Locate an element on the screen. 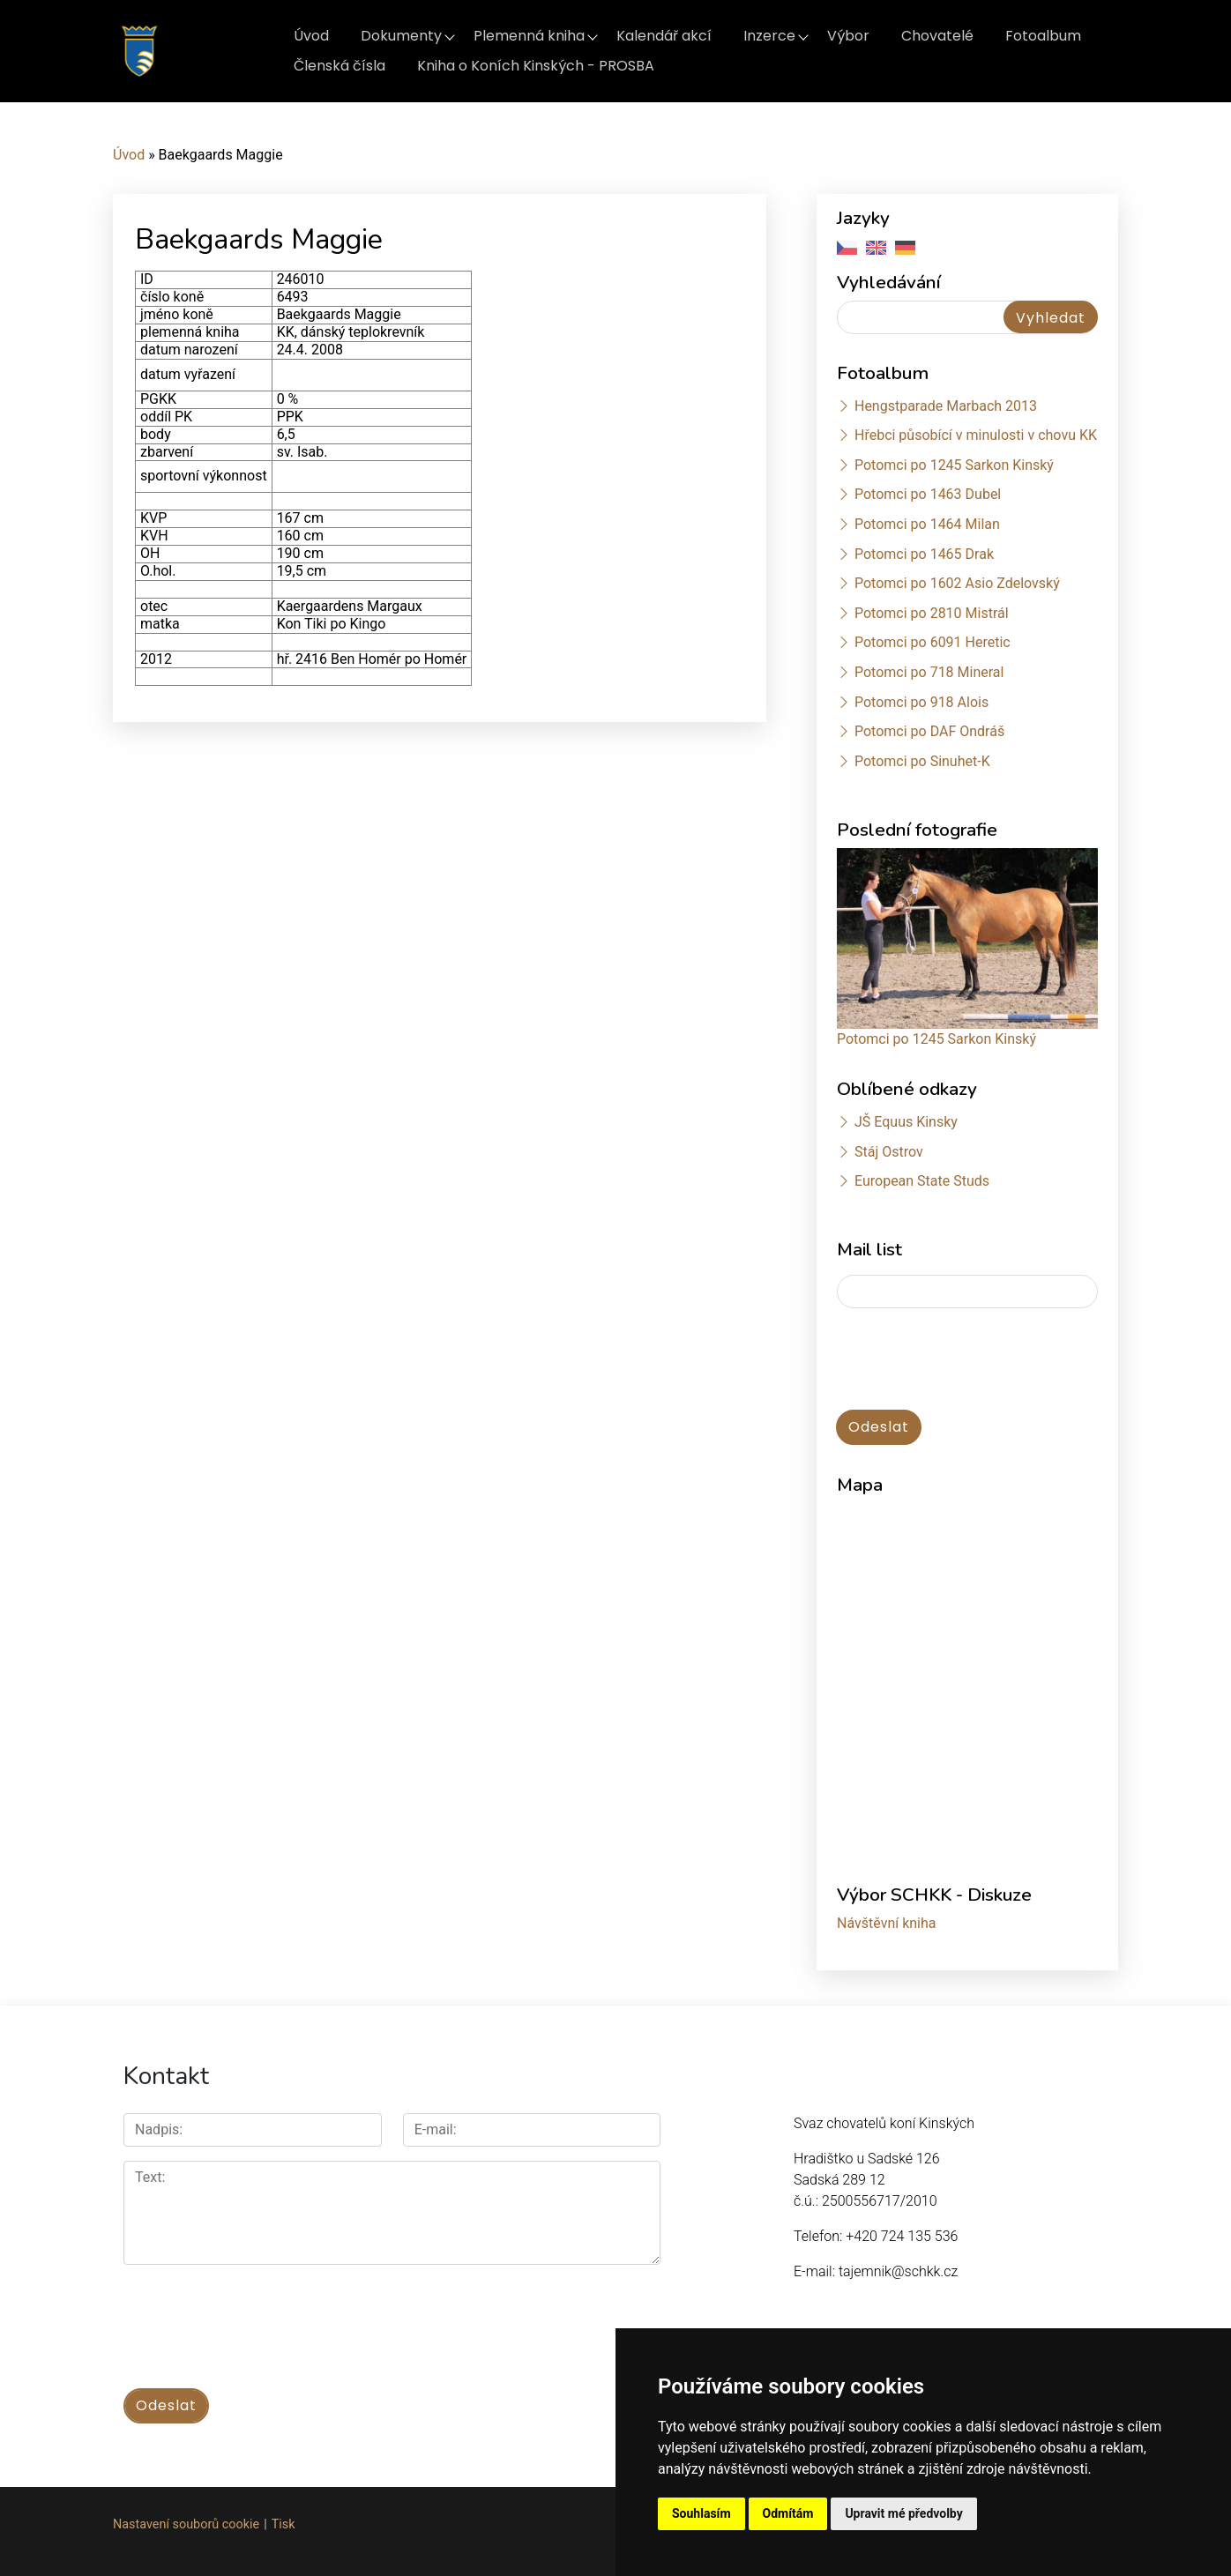 The height and width of the screenshot is (2576, 1231). JŠ Equus Kinsky is located at coordinates (906, 1121).